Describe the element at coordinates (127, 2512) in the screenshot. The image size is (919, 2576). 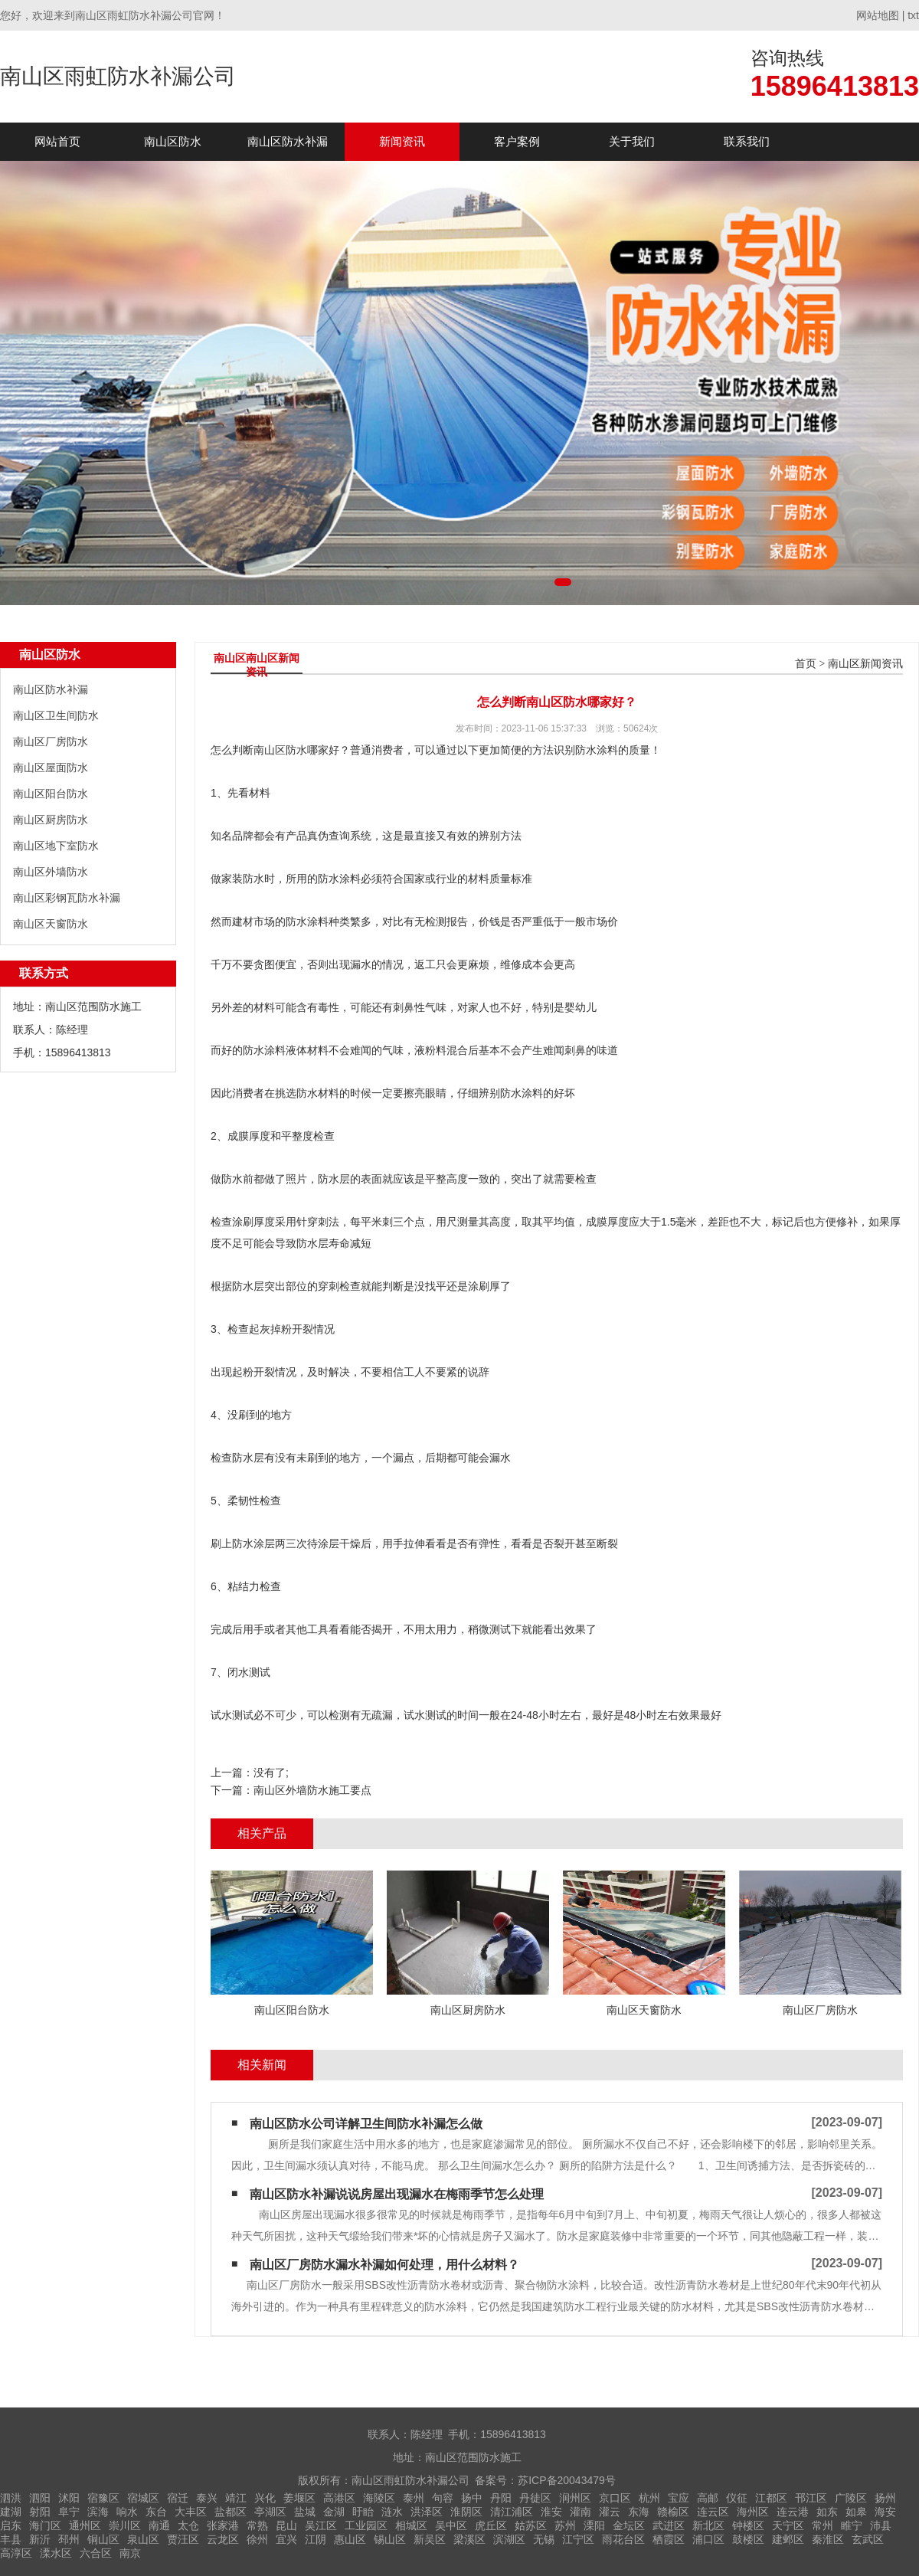
I see `响水` at that location.